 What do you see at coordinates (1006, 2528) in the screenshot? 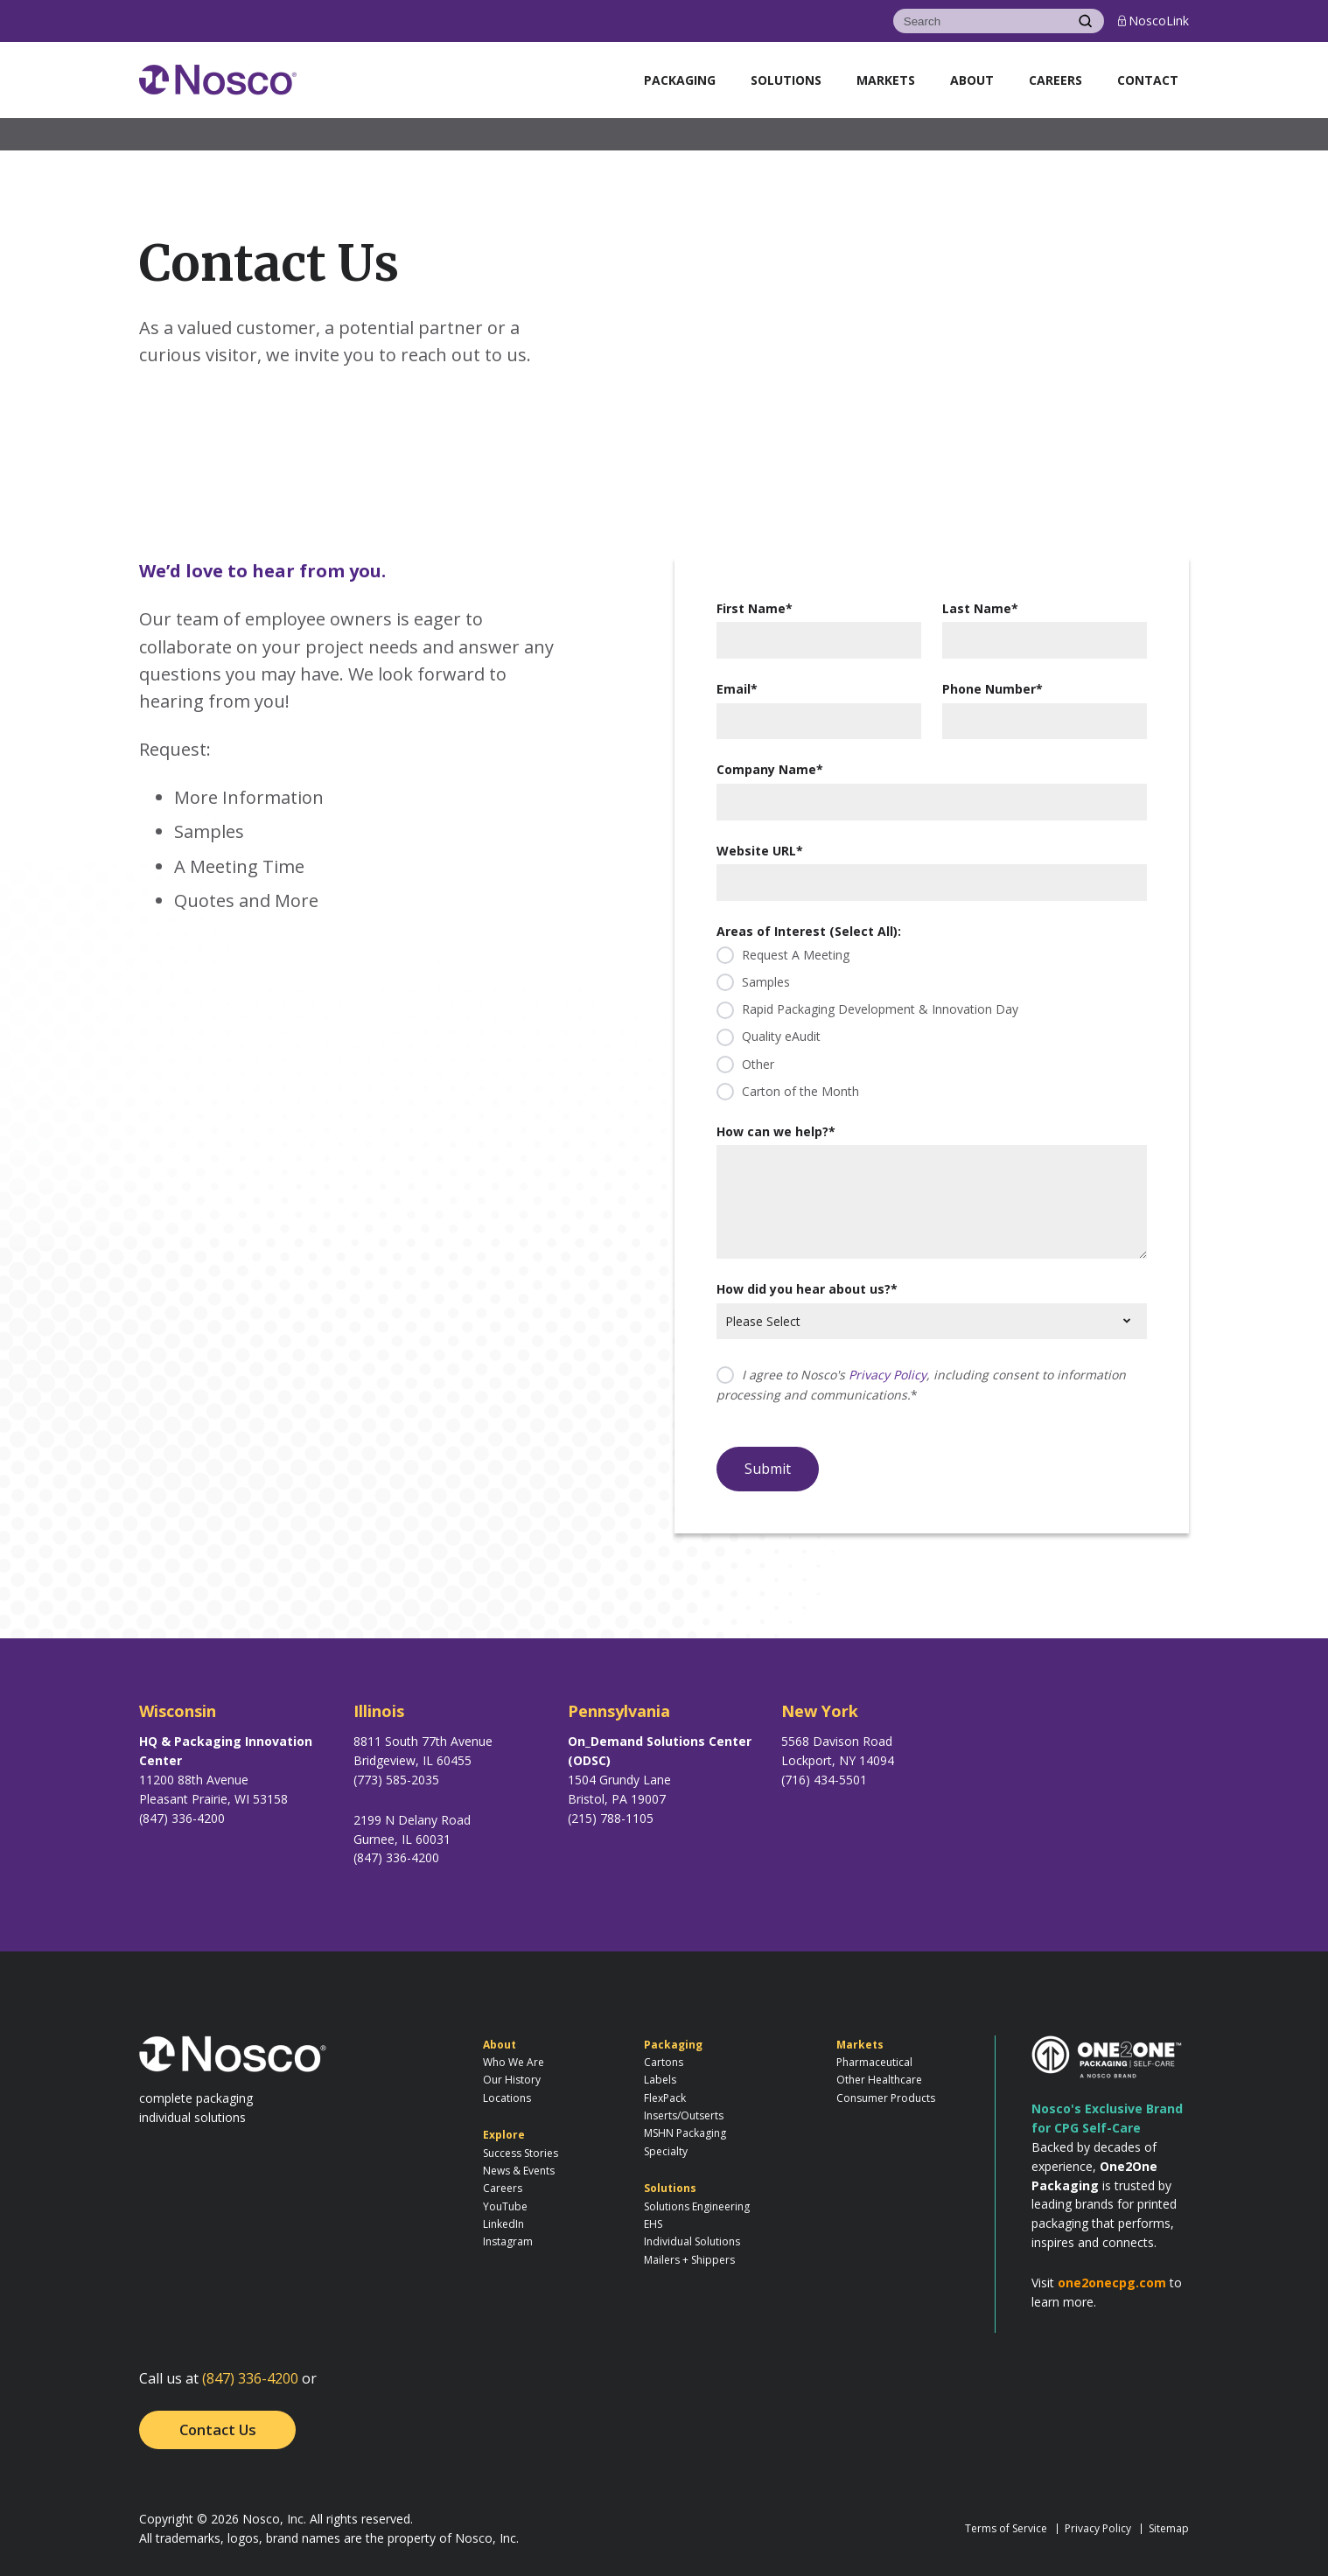
I see `Terms of Service` at bounding box center [1006, 2528].